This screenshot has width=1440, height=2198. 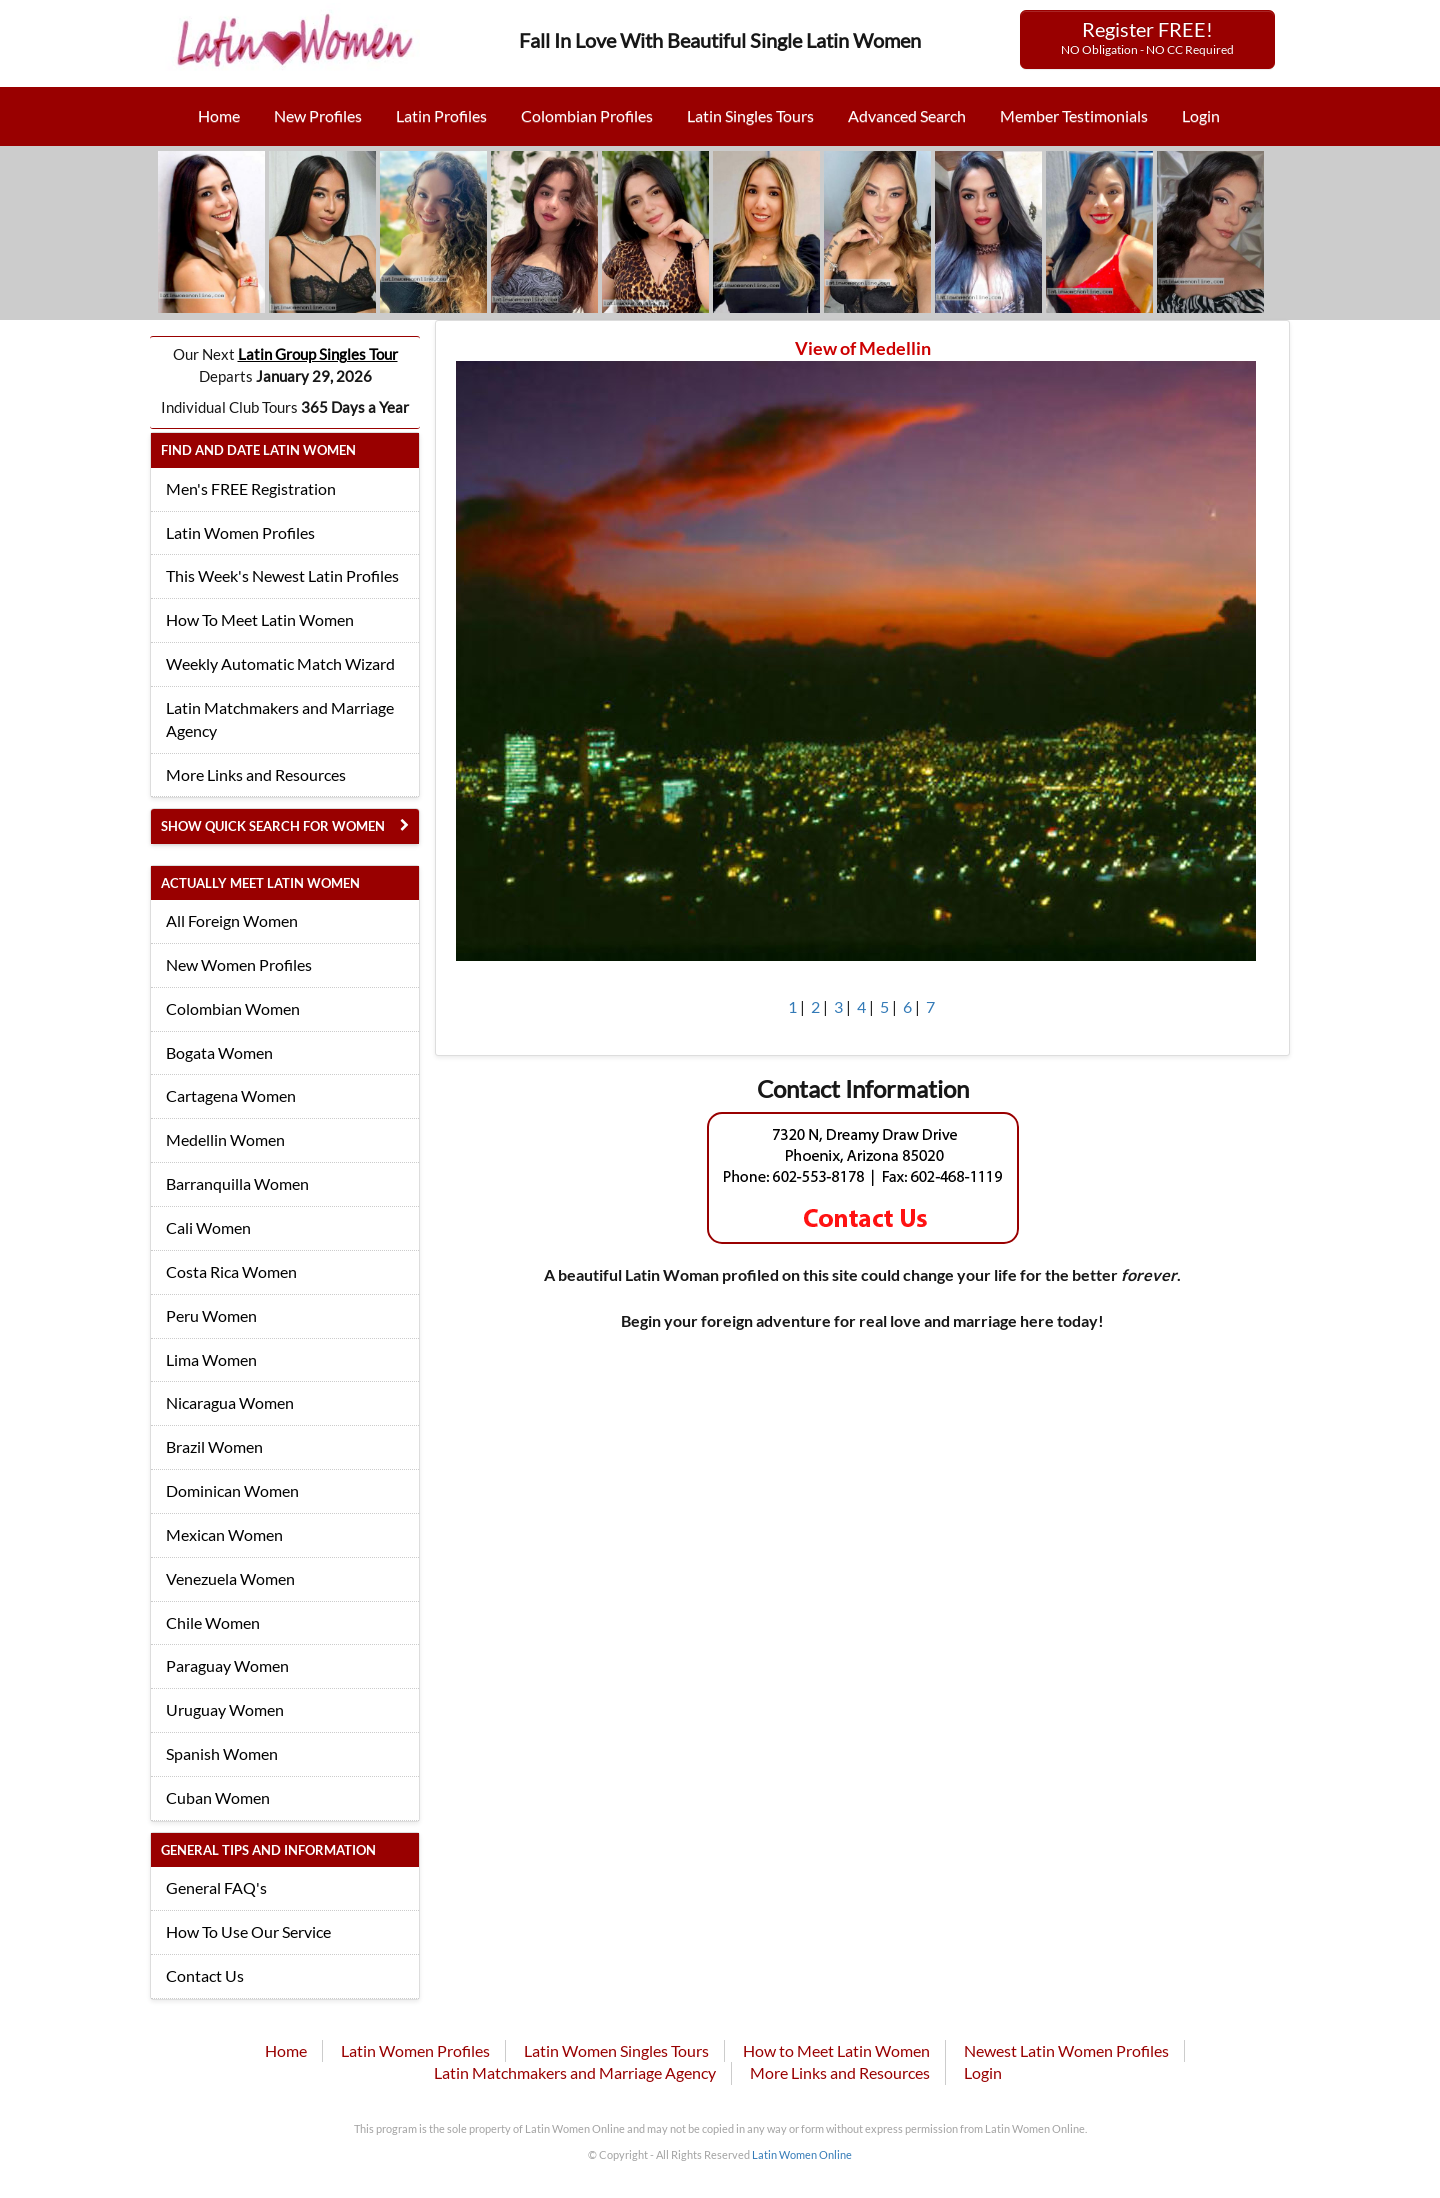 What do you see at coordinates (227, 1665) in the screenshot?
I see `Paraguay Women` at bounding box center [227, 1665].